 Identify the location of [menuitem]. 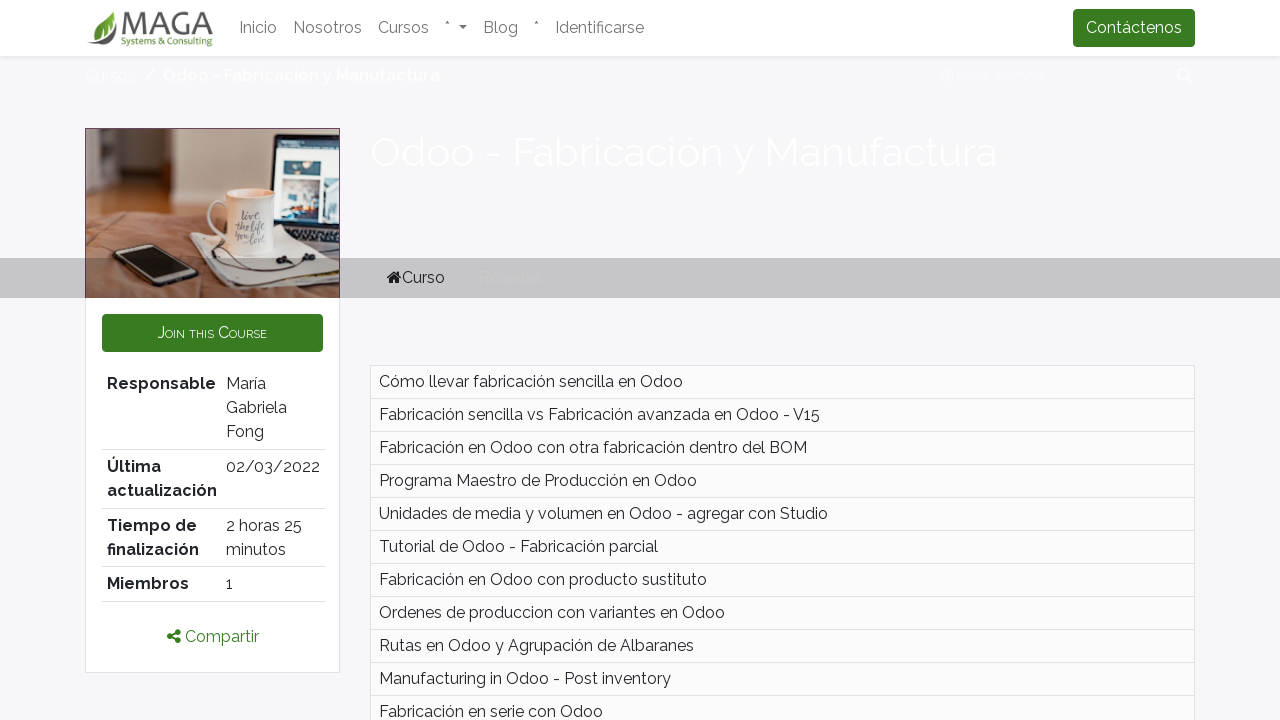
(258, 28).